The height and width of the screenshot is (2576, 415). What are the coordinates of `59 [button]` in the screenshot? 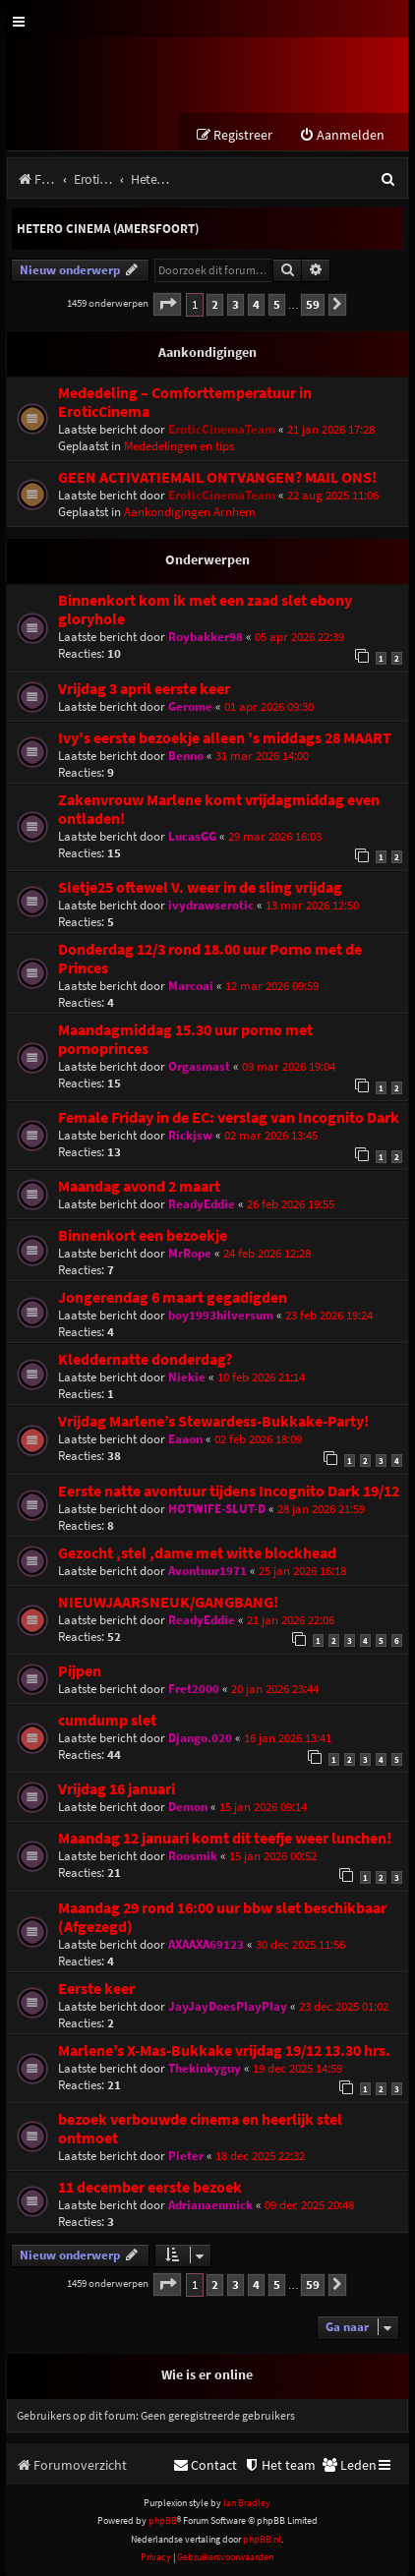 It's located at (313, 304).